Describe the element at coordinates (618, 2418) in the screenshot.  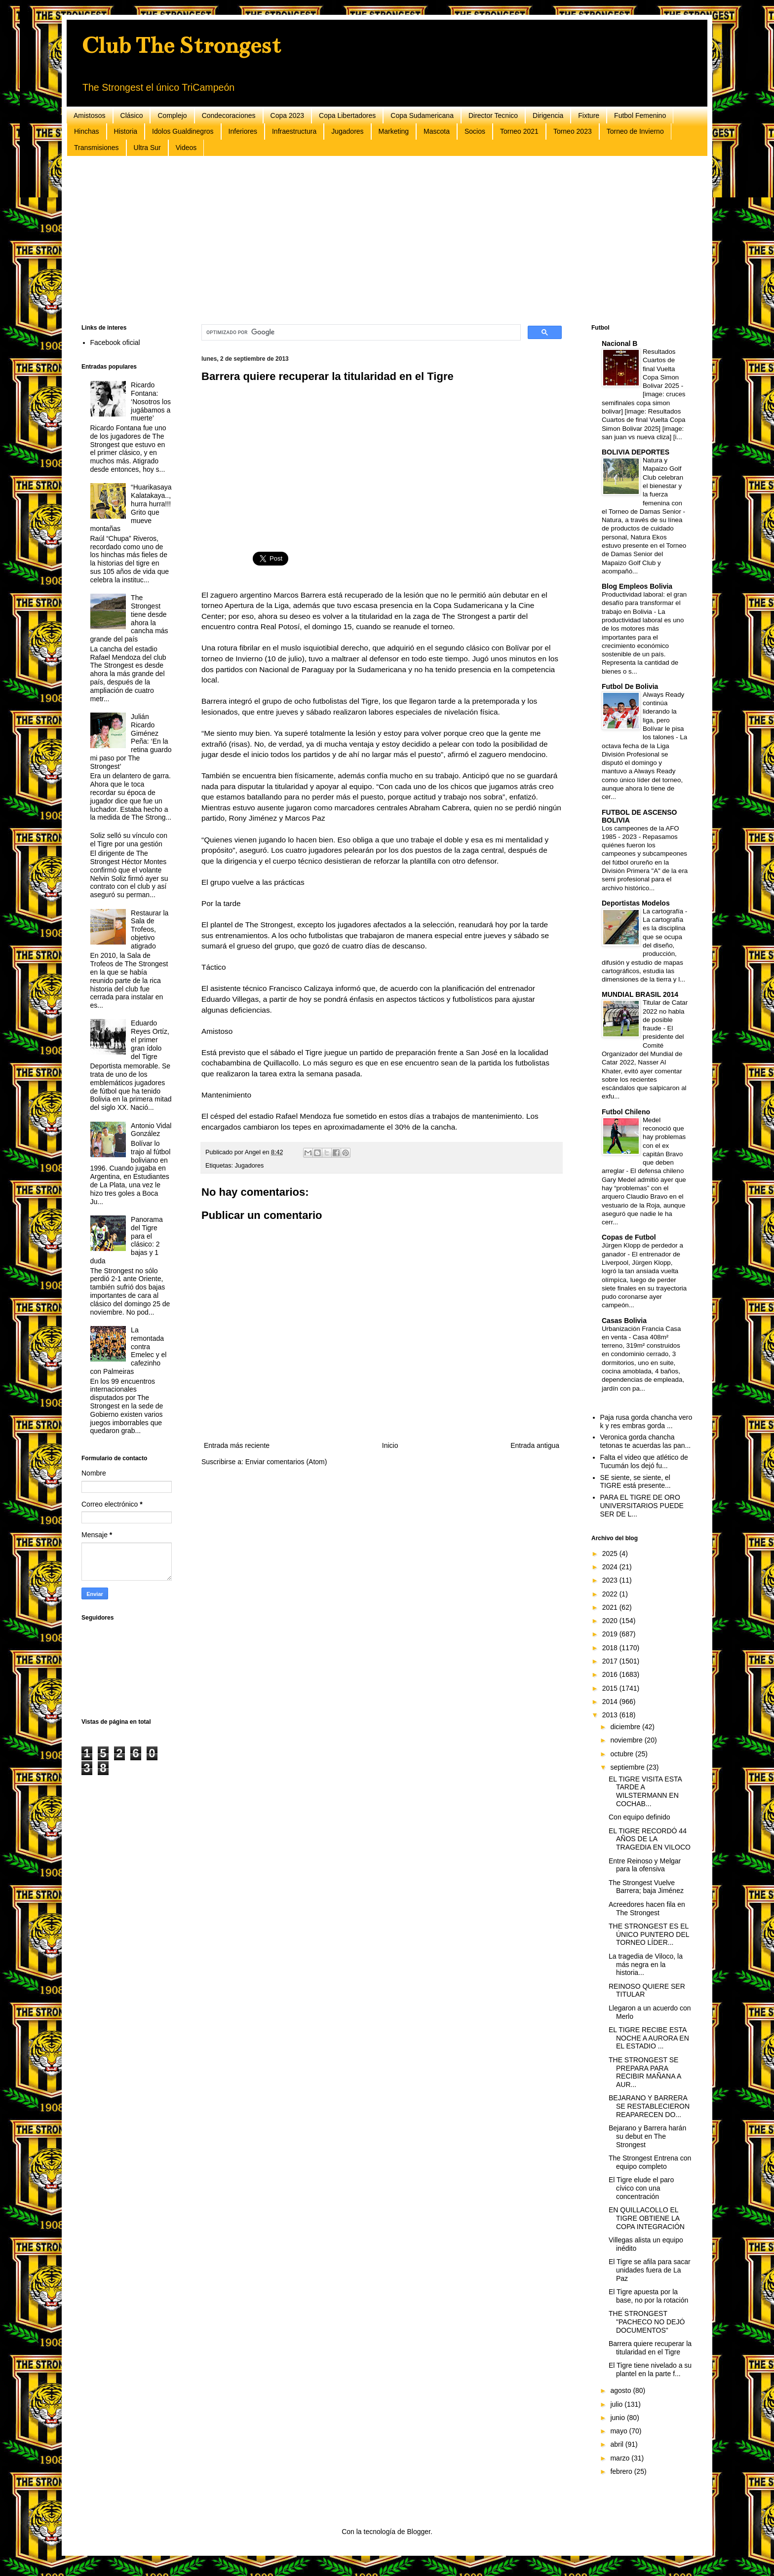
I see `junio` at that location.